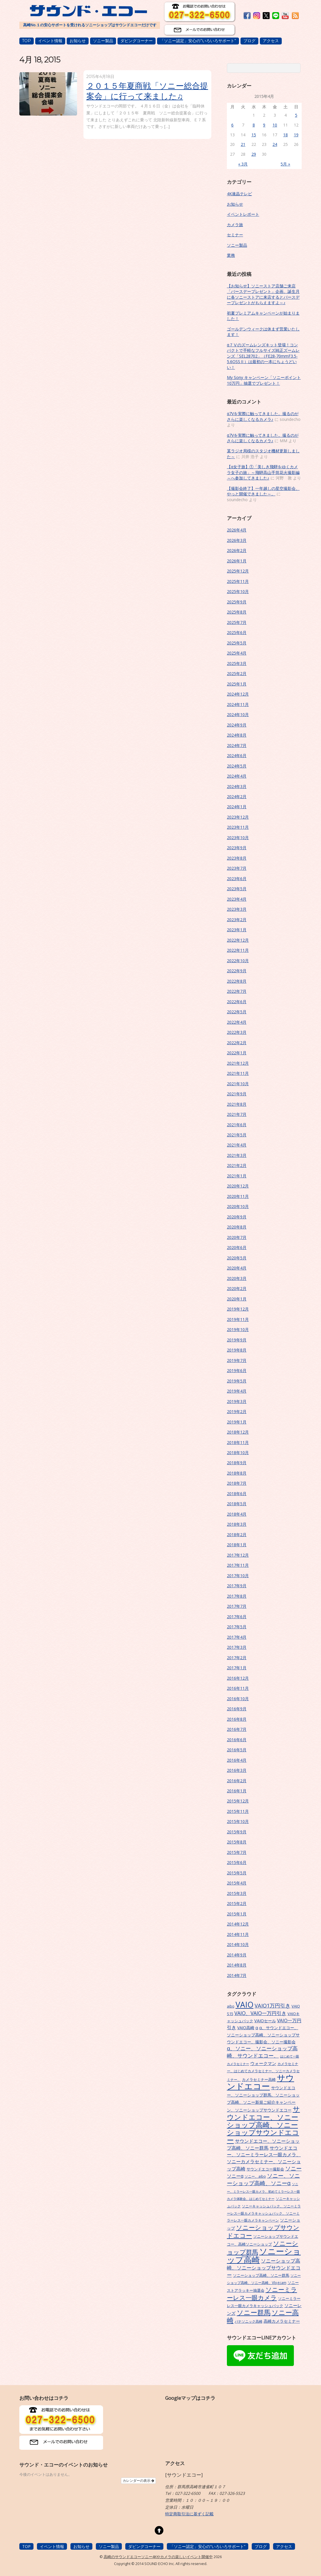 Image resolution: width=321 pixels, height=2576 pixels. Describe the element at coordinates (238, 1678) in the screenshot. I see `2016年12月` at that location.